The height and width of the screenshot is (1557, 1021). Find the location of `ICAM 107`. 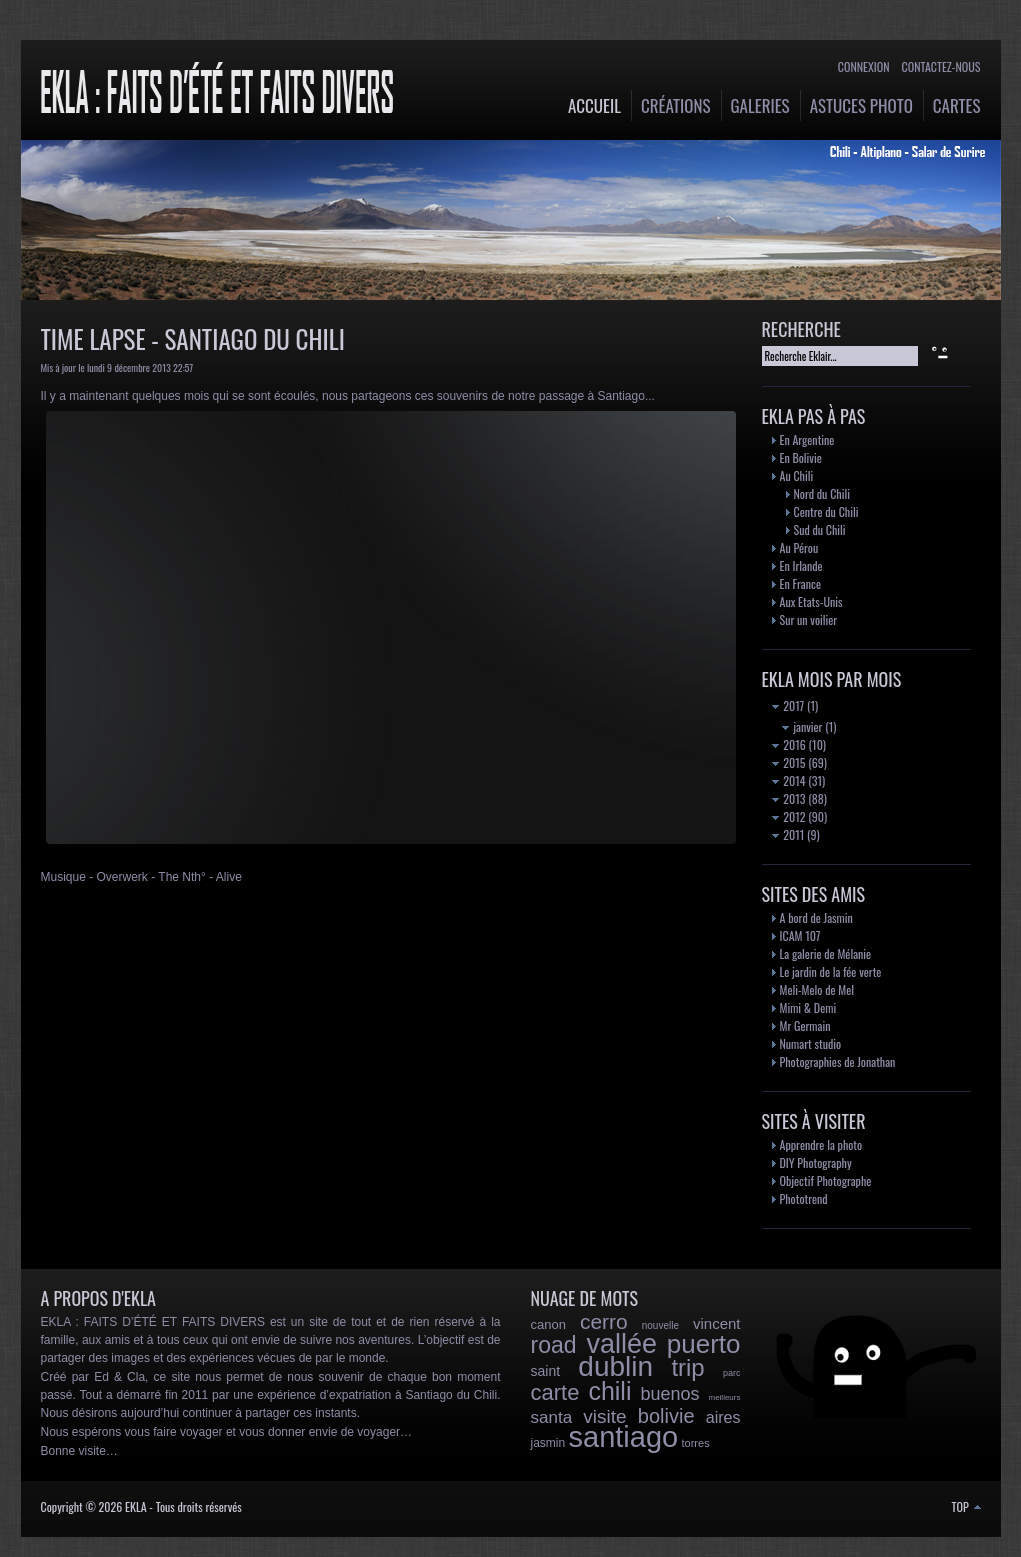

ICAM 107 is located at coordinates (800, 935).